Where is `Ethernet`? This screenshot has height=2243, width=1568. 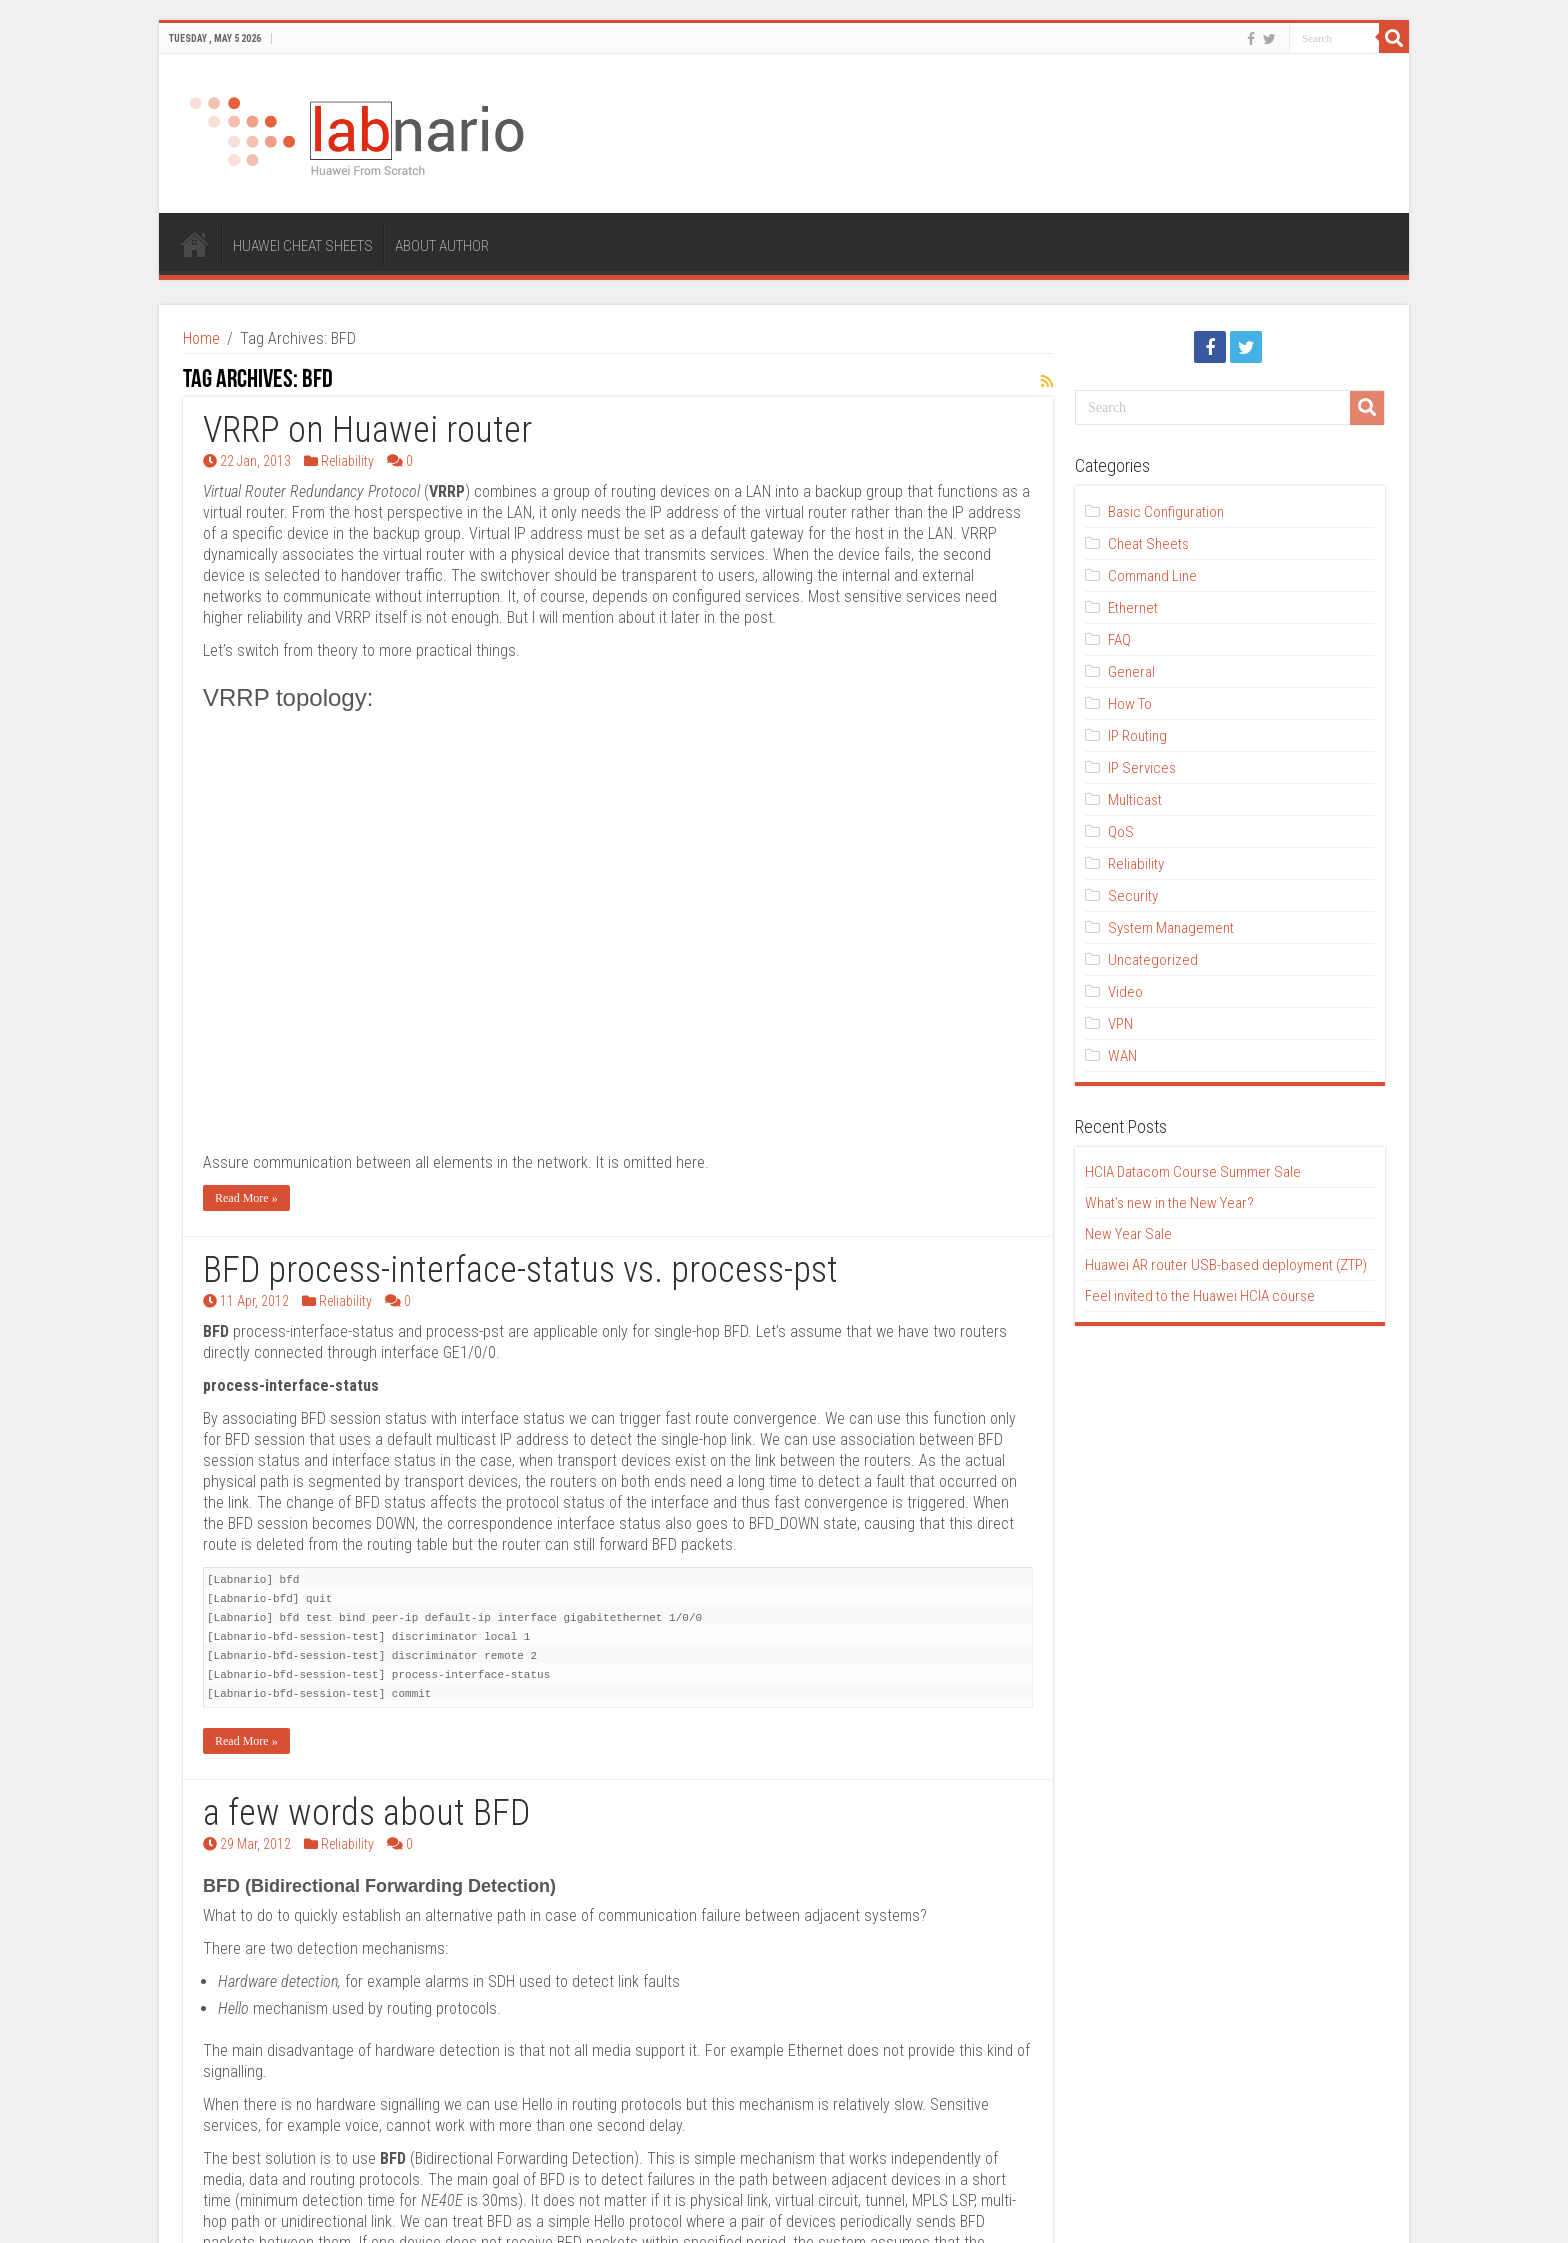
Ethernet is located at coordinates (1133, 608).